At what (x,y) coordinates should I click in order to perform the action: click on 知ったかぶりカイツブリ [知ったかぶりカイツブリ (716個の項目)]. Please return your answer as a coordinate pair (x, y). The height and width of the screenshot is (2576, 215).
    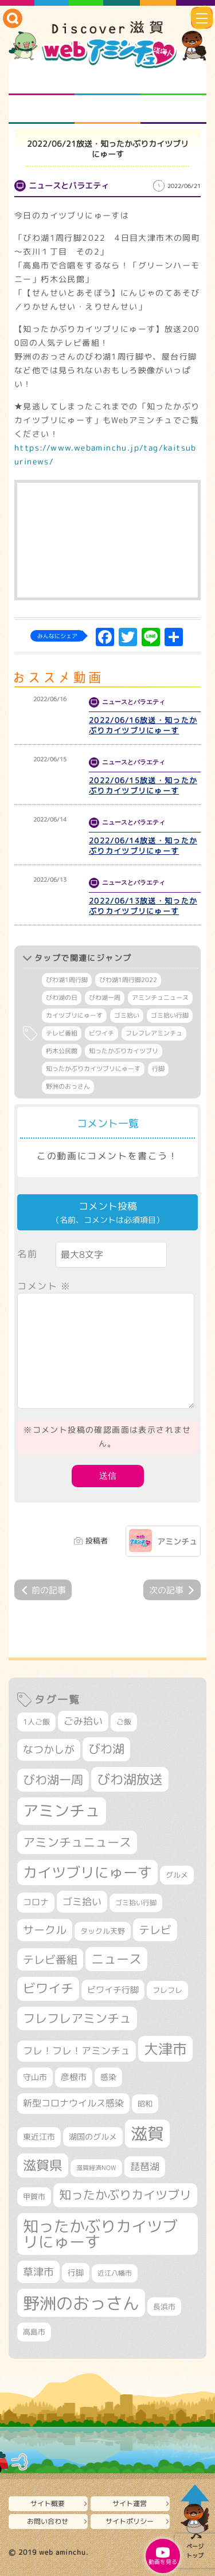
    Looking at the image, I should click on (125, 2194).